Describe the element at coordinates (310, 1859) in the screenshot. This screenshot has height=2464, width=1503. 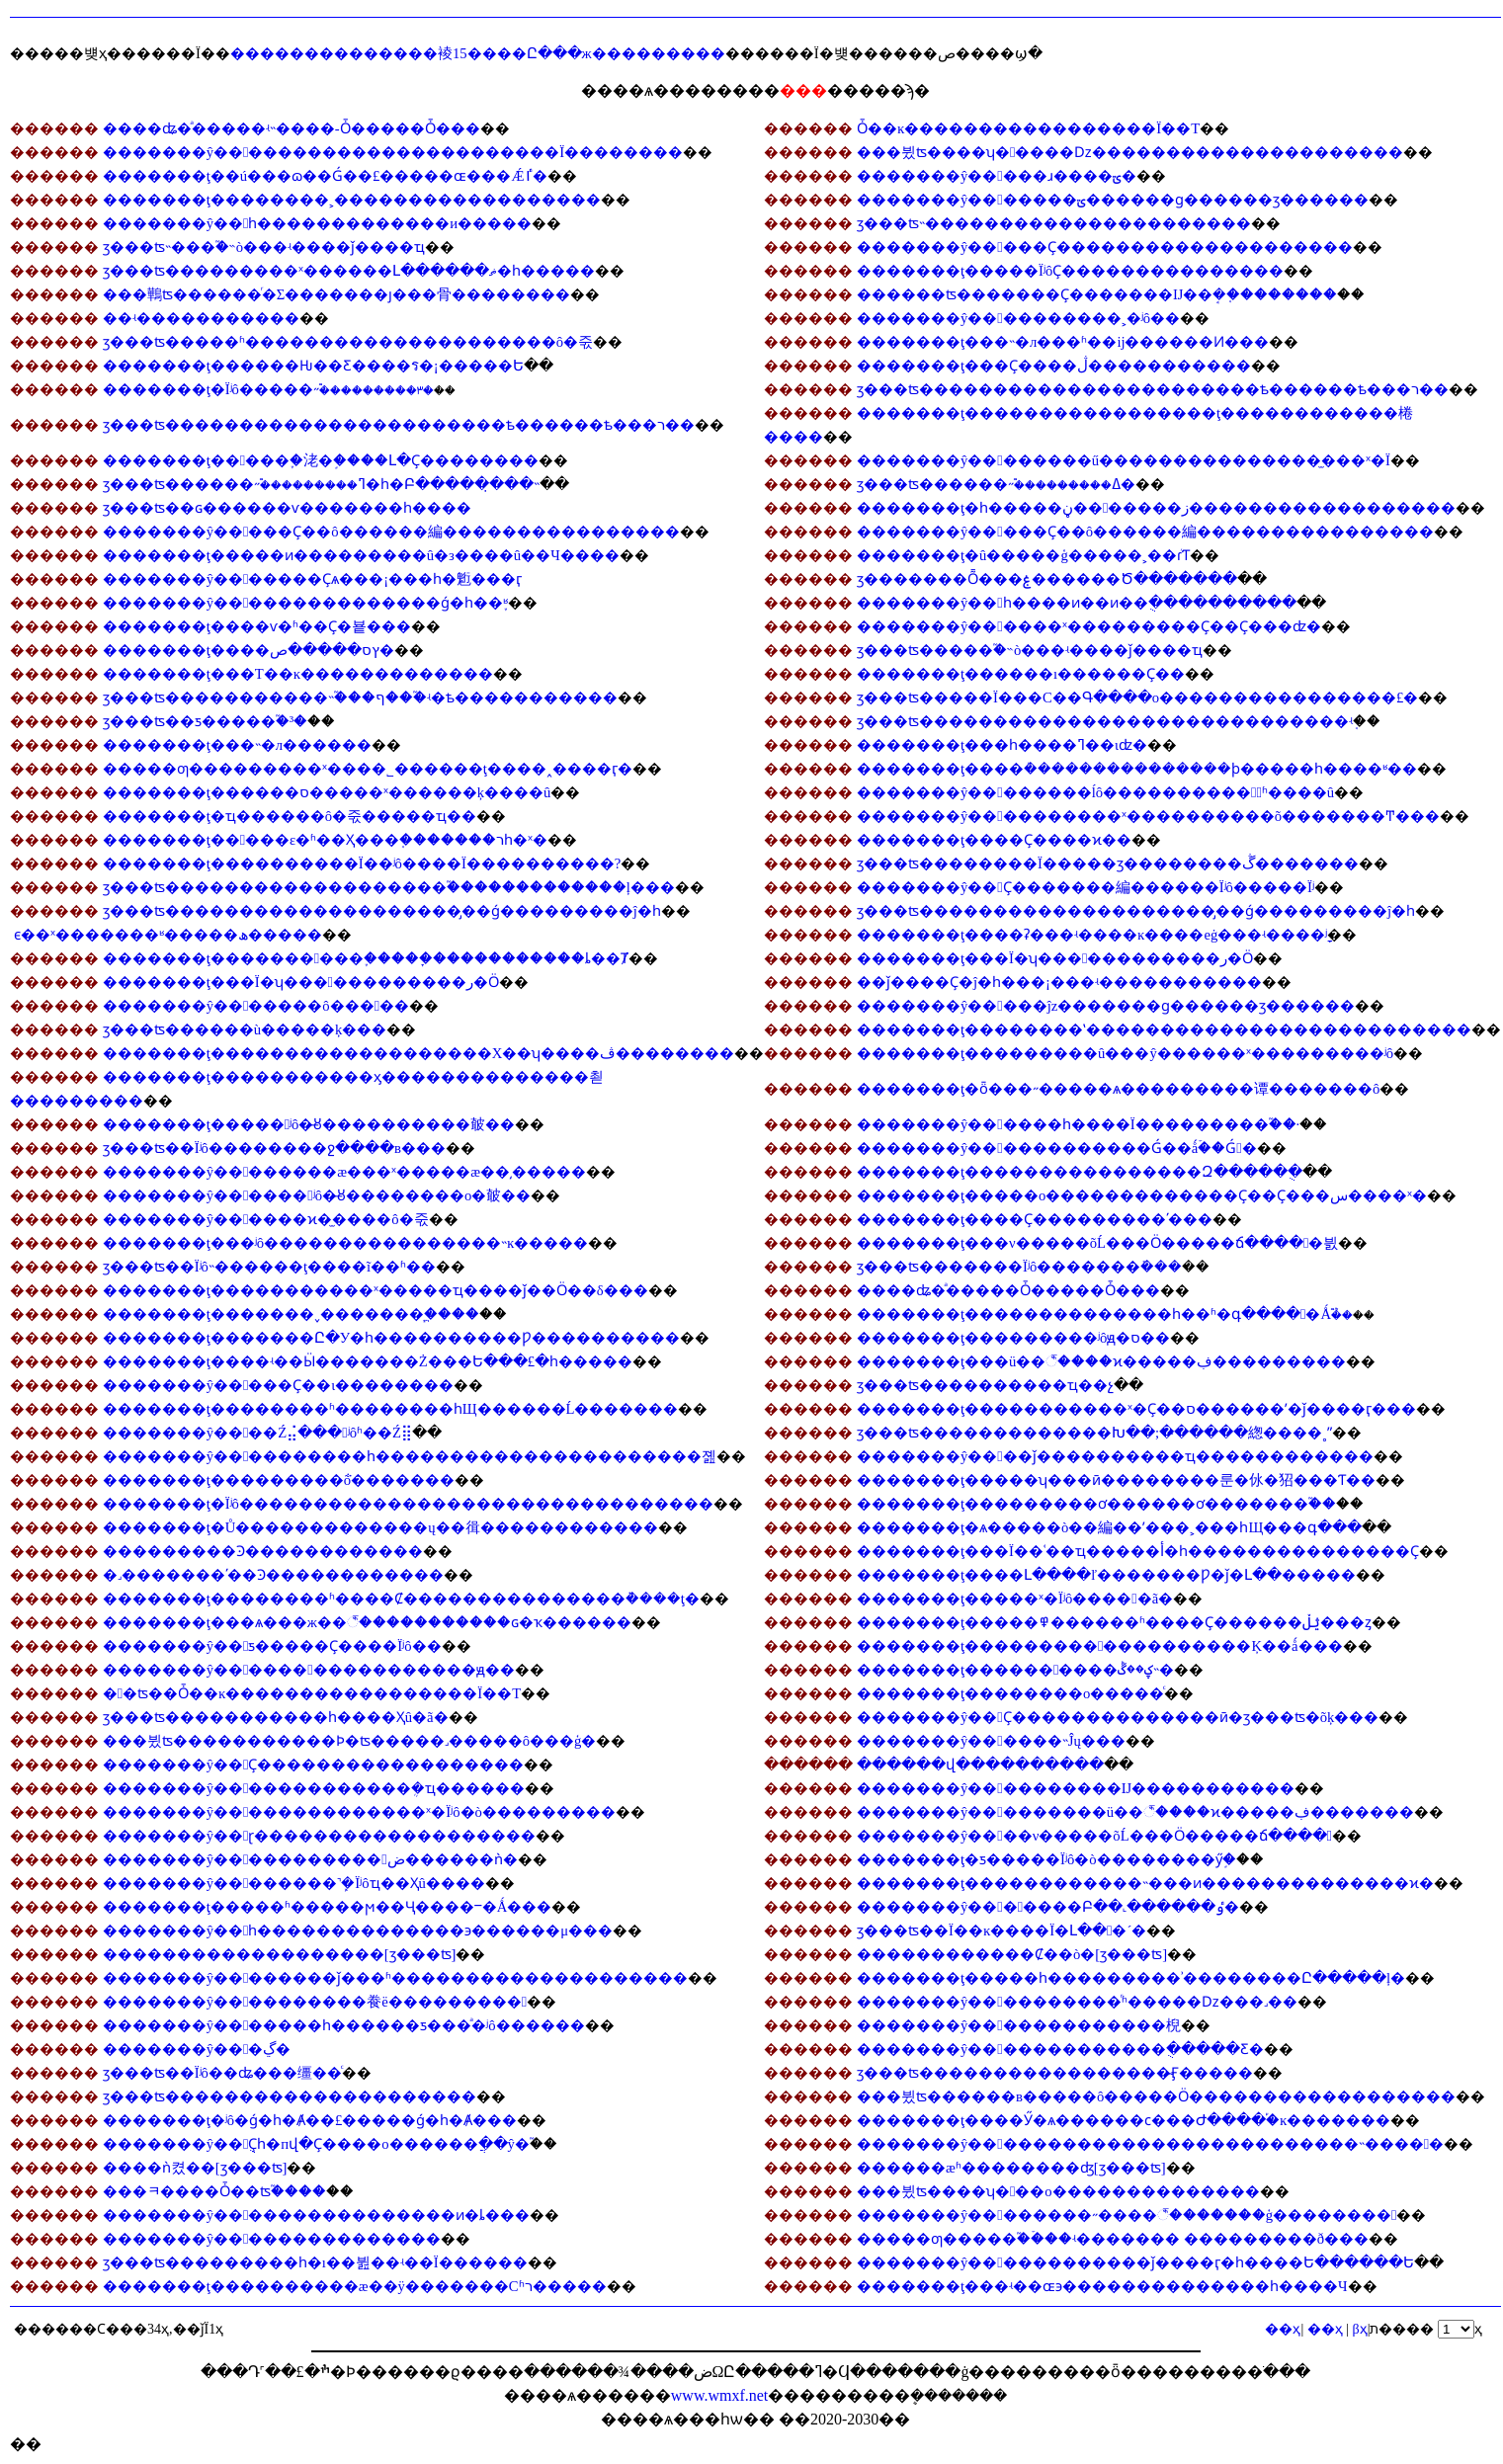
I see `�������ŷ�����������򣬱ض������ǹ�` at that location.